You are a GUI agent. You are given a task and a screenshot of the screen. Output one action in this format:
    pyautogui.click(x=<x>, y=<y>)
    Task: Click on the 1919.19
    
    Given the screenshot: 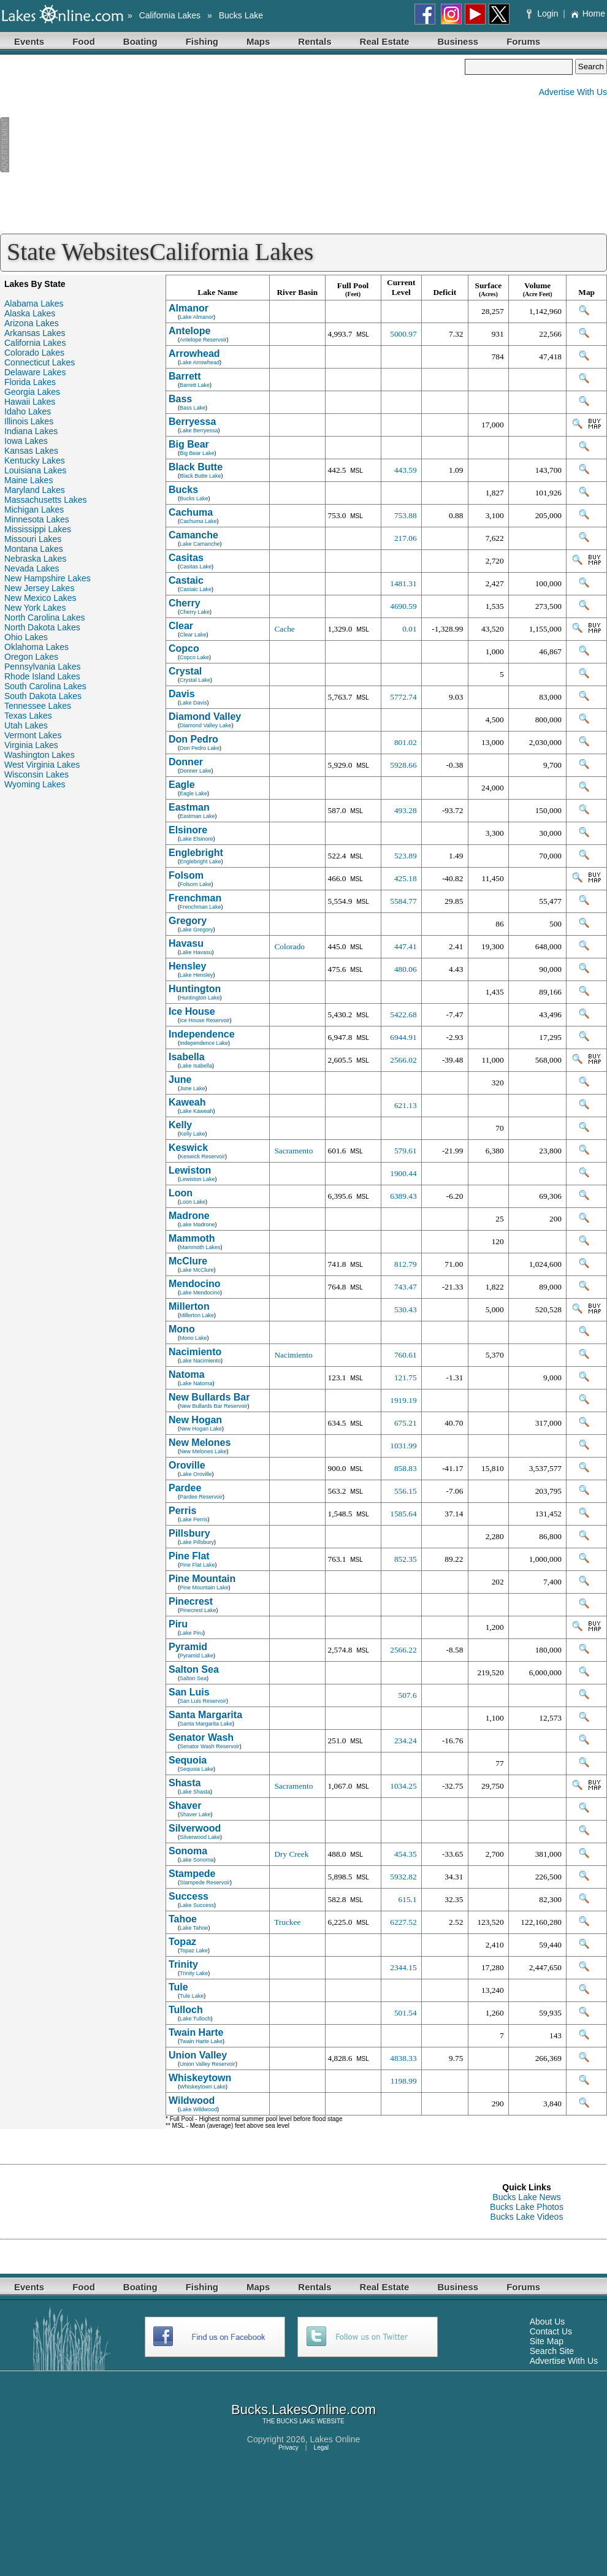 What is the action you would take?
    pyautogui.click(x=403, y=1400)
    